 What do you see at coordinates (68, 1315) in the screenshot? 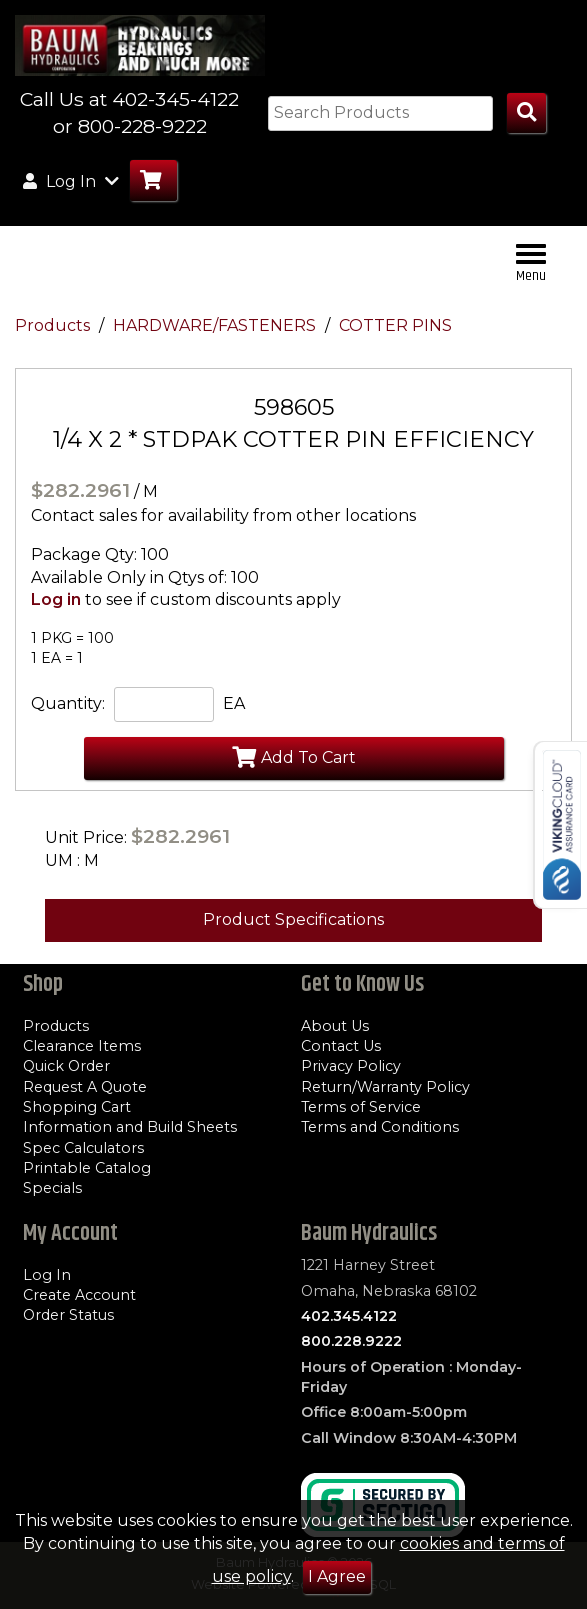
I see `Order Status` at bounding box center [68, 1315].